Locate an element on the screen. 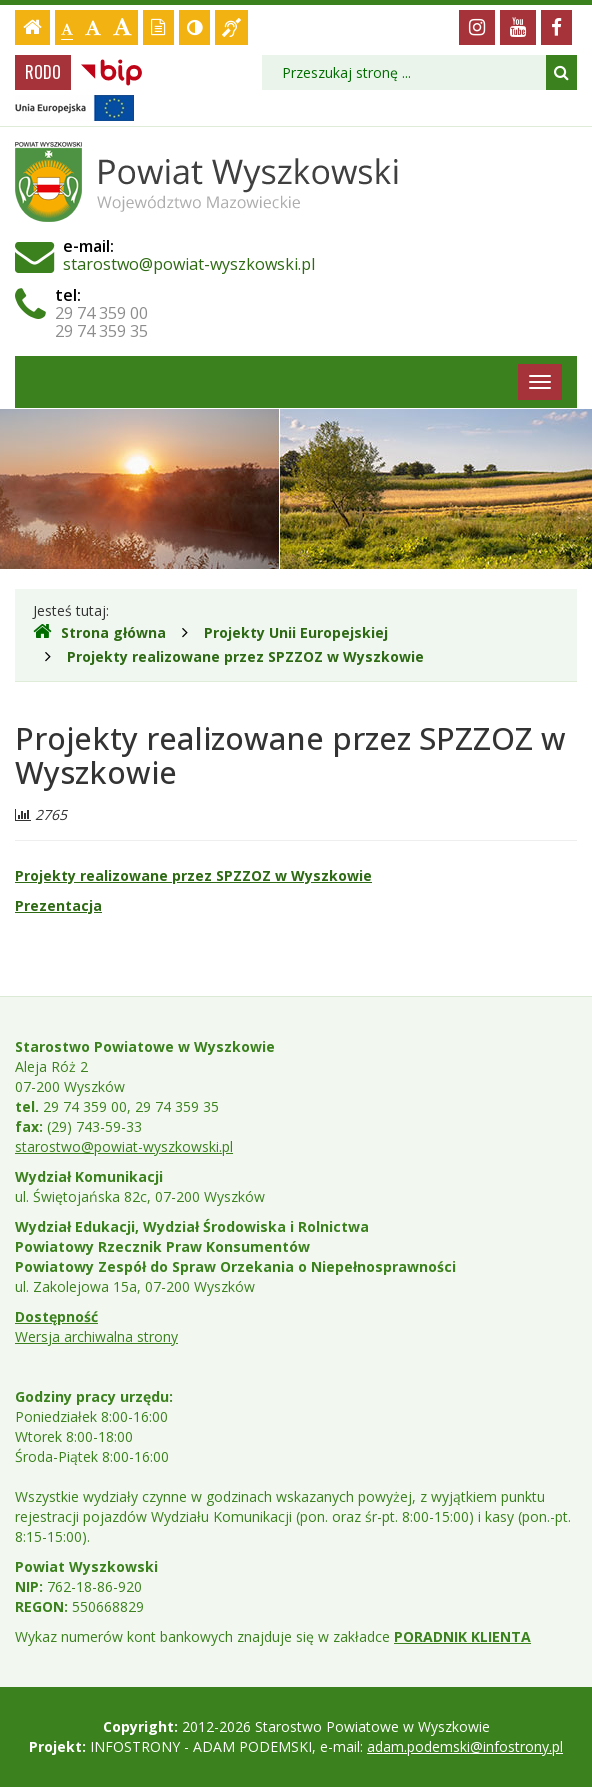 The width and height of the screenshot is (592, 1787). adam.podemski@infostrony.pl is located at coordinates (465, 1746).